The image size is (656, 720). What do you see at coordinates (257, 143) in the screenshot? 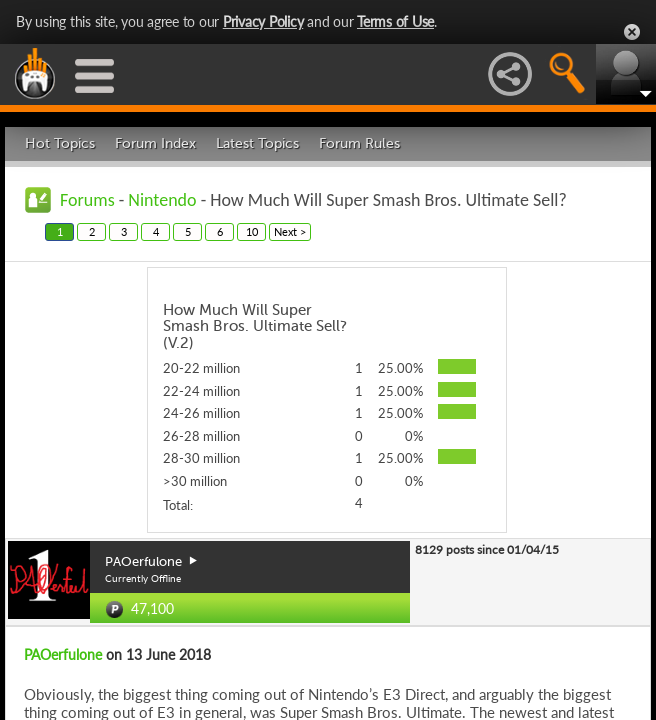
I see `Latest Topics` at bounding box center [257, 143].